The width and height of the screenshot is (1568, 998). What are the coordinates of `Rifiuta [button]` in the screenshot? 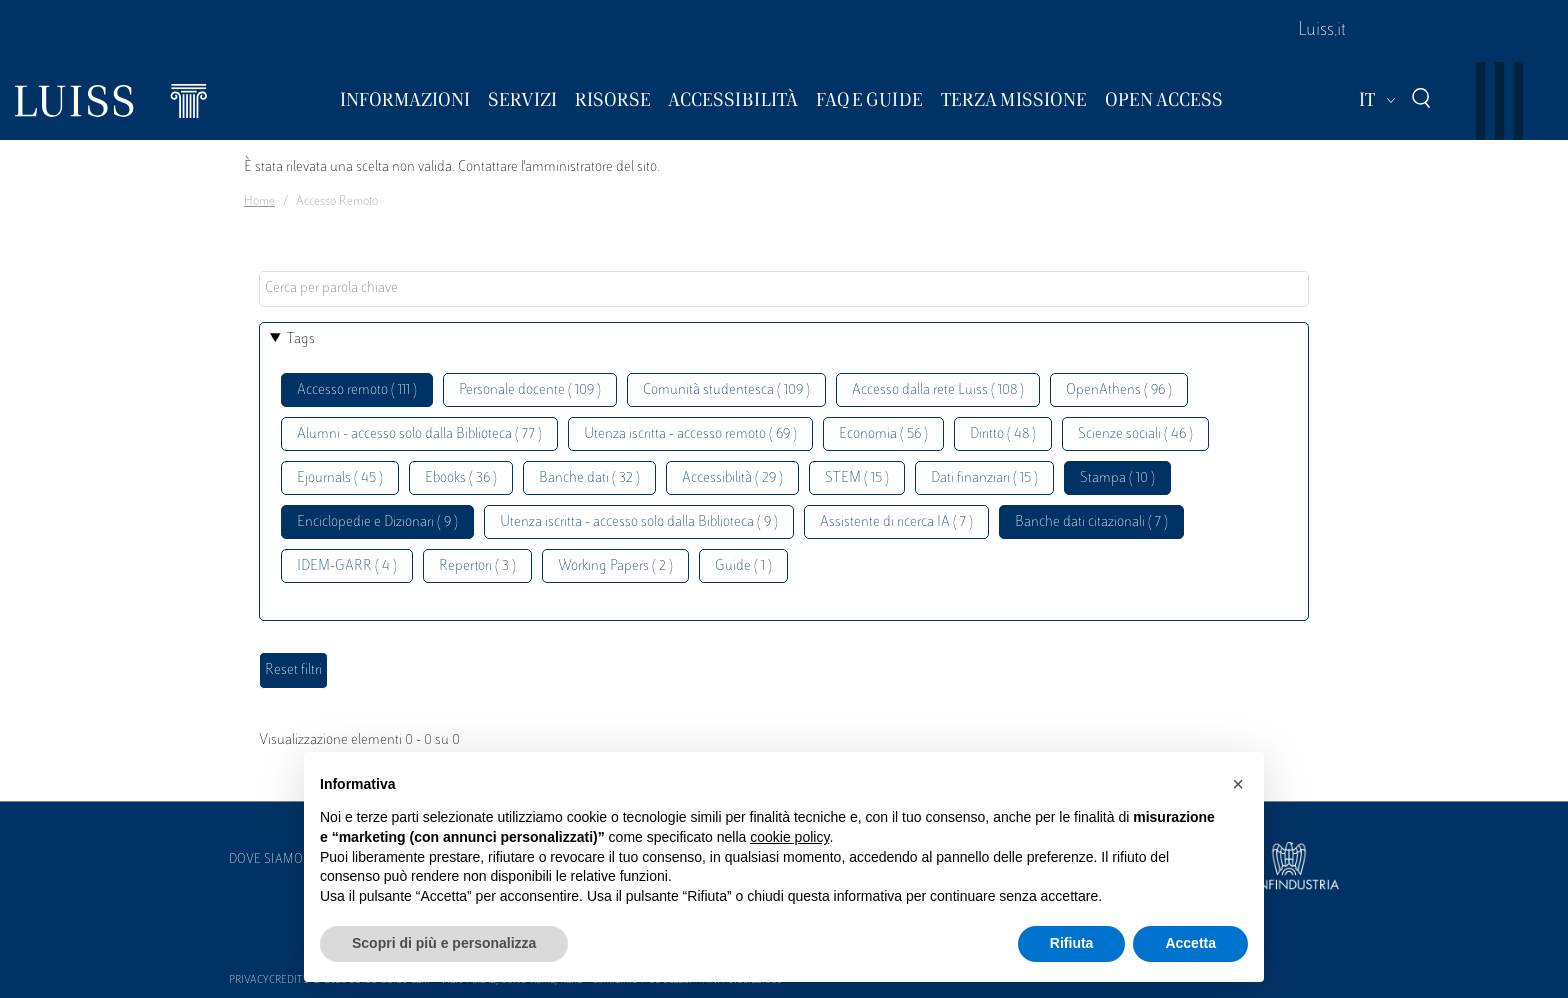 It's located at (1072, 943).